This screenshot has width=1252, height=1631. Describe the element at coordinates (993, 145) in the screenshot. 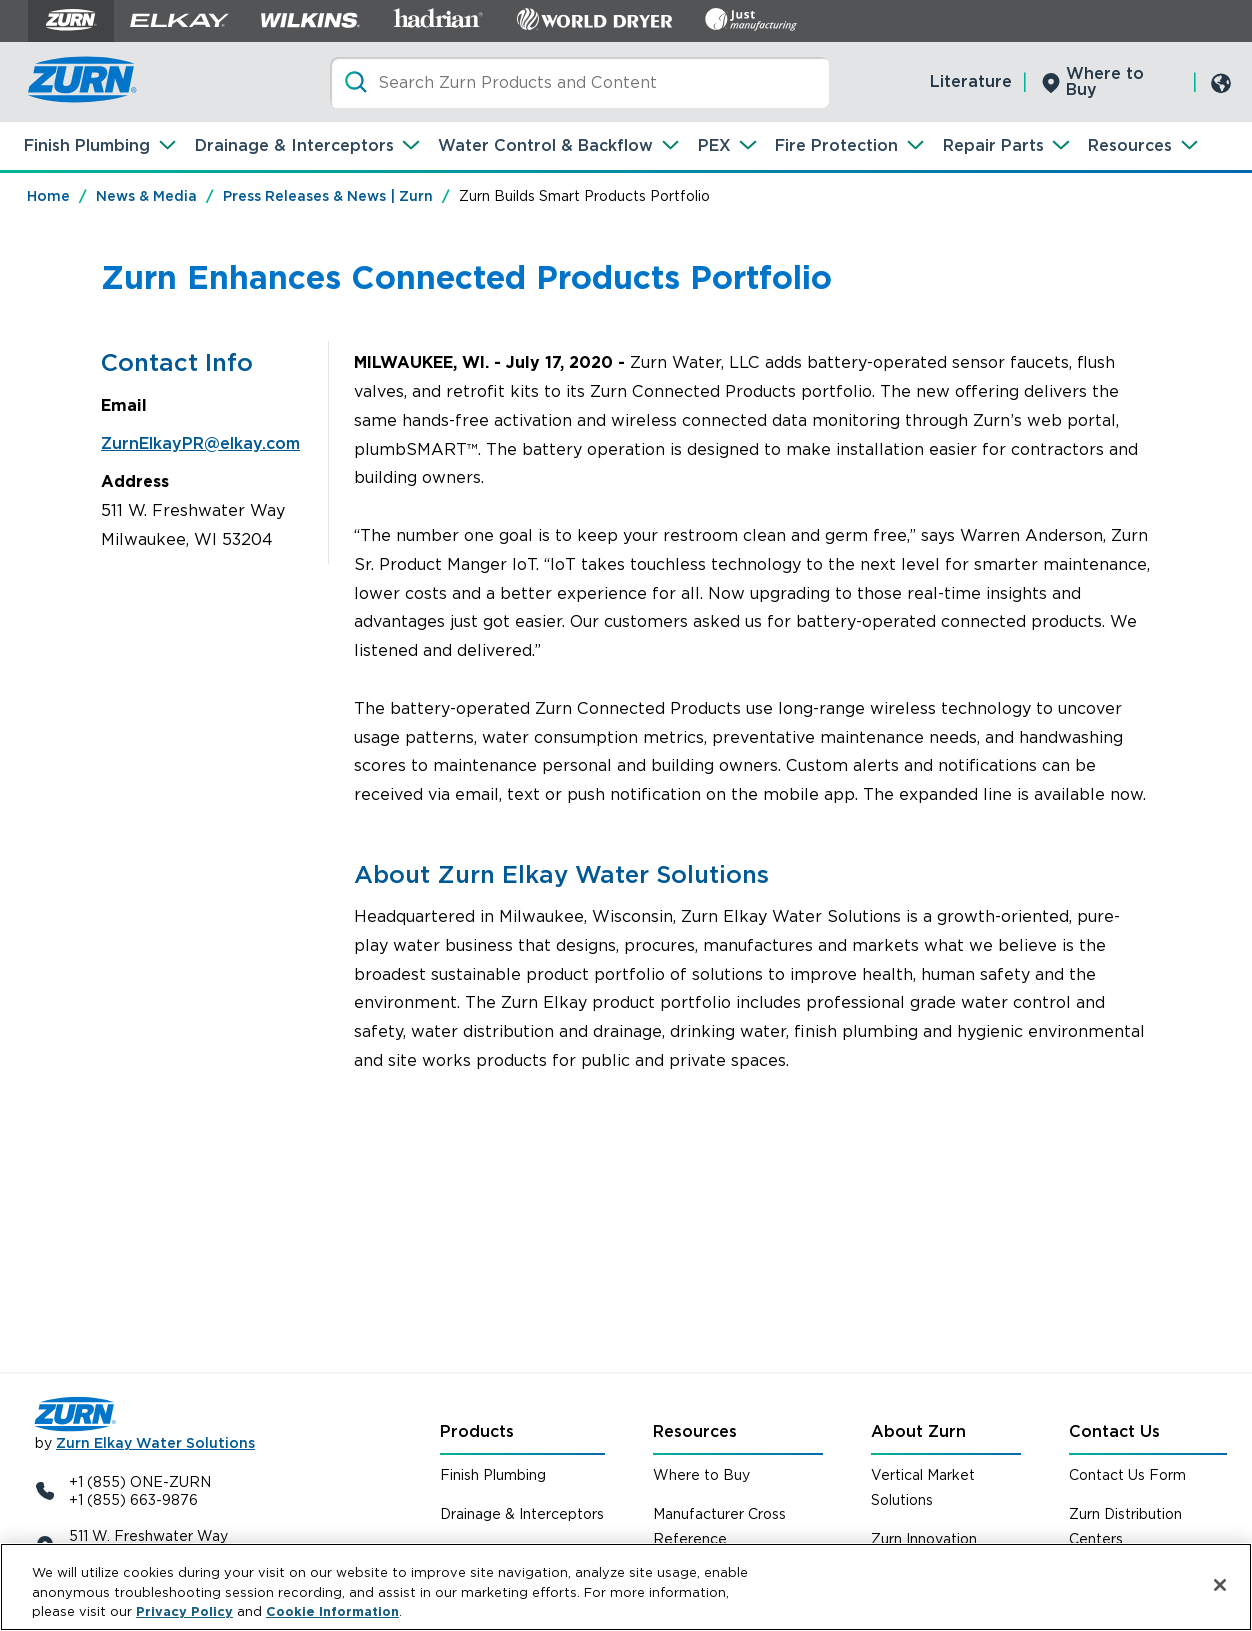

I see `Repair Parts` at that location.